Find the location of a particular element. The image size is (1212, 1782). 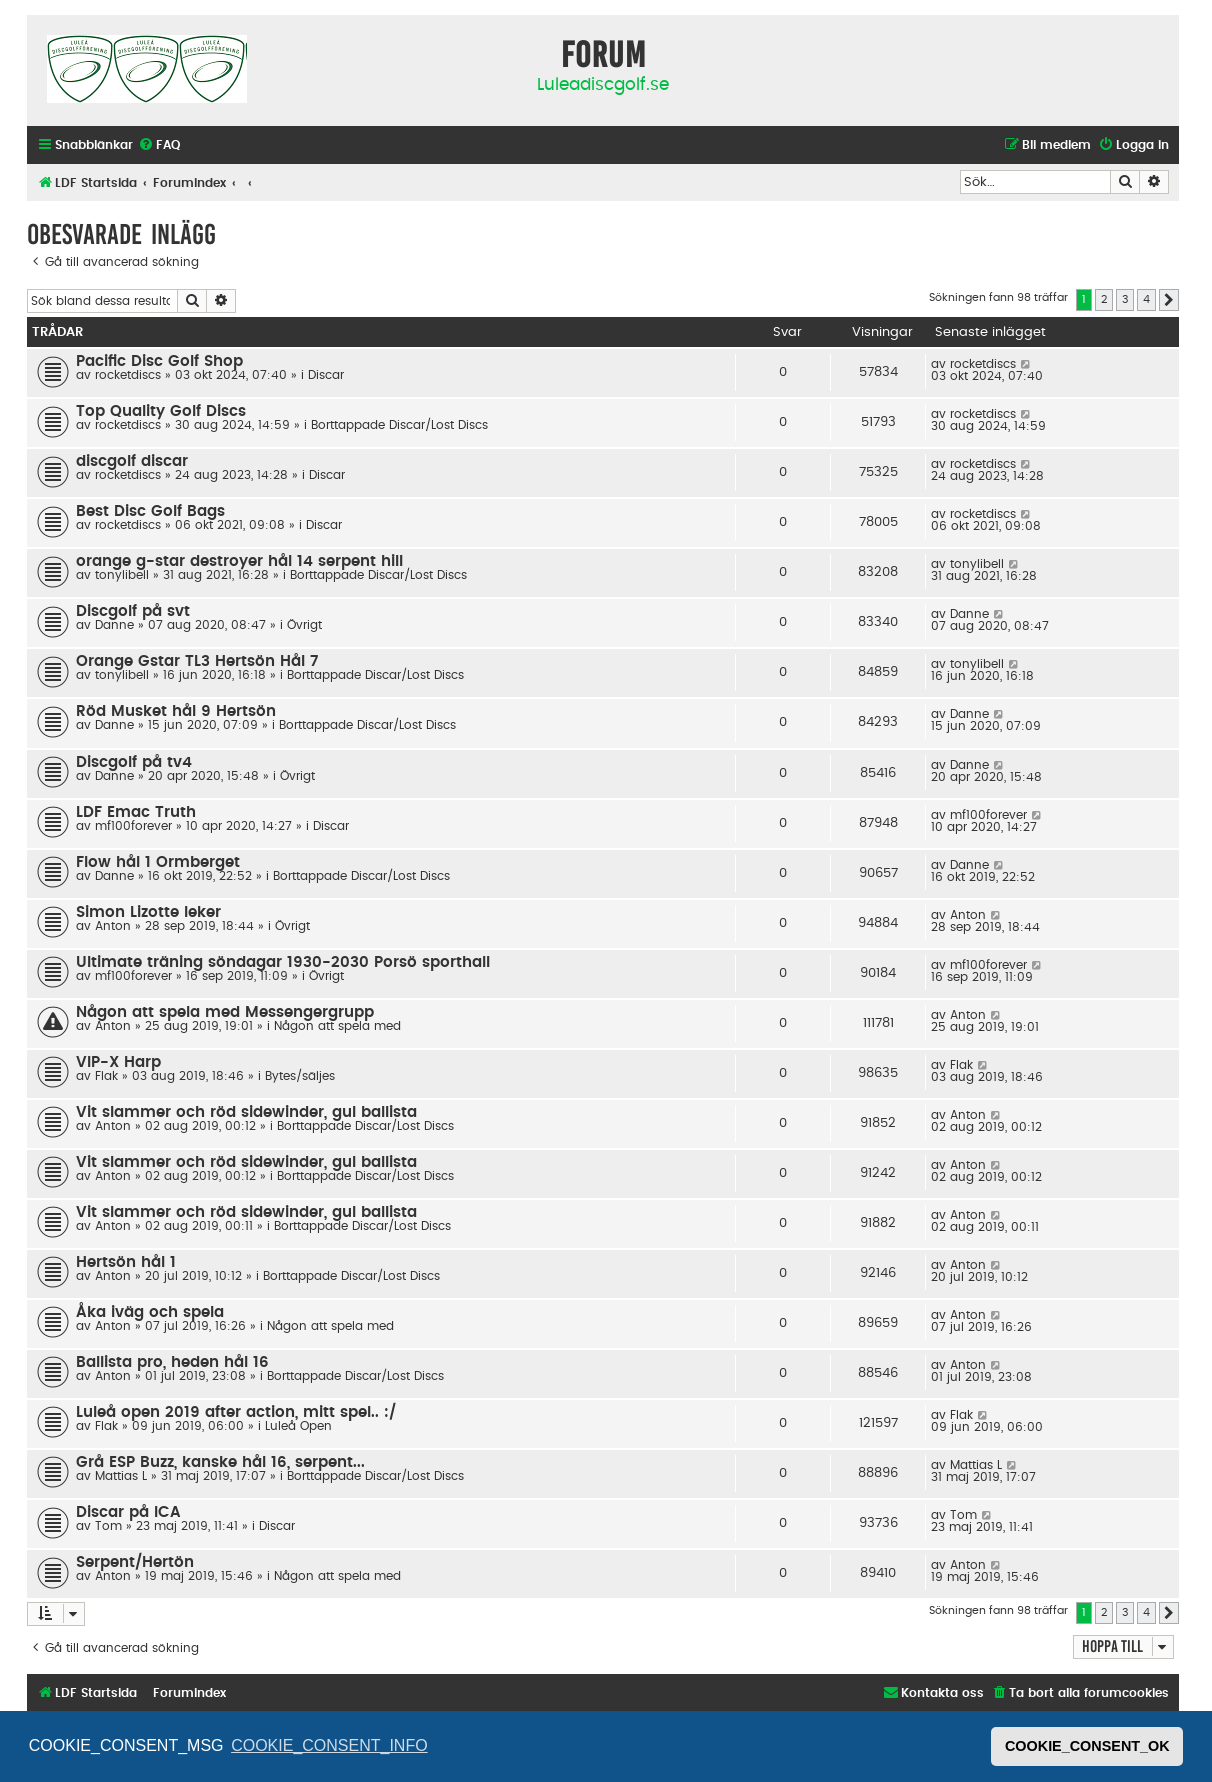

Flow hål 1 Ormberget is located at coordinates (158, 862).